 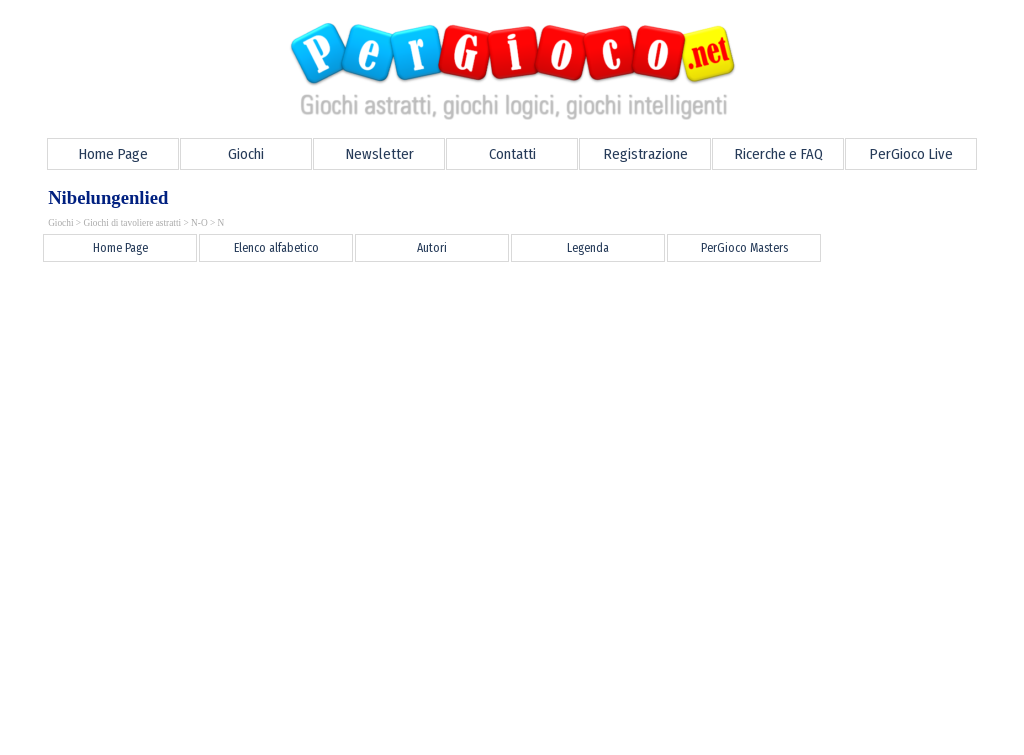 I want to click on PerGioco Masters, so click(x=744, y=248).